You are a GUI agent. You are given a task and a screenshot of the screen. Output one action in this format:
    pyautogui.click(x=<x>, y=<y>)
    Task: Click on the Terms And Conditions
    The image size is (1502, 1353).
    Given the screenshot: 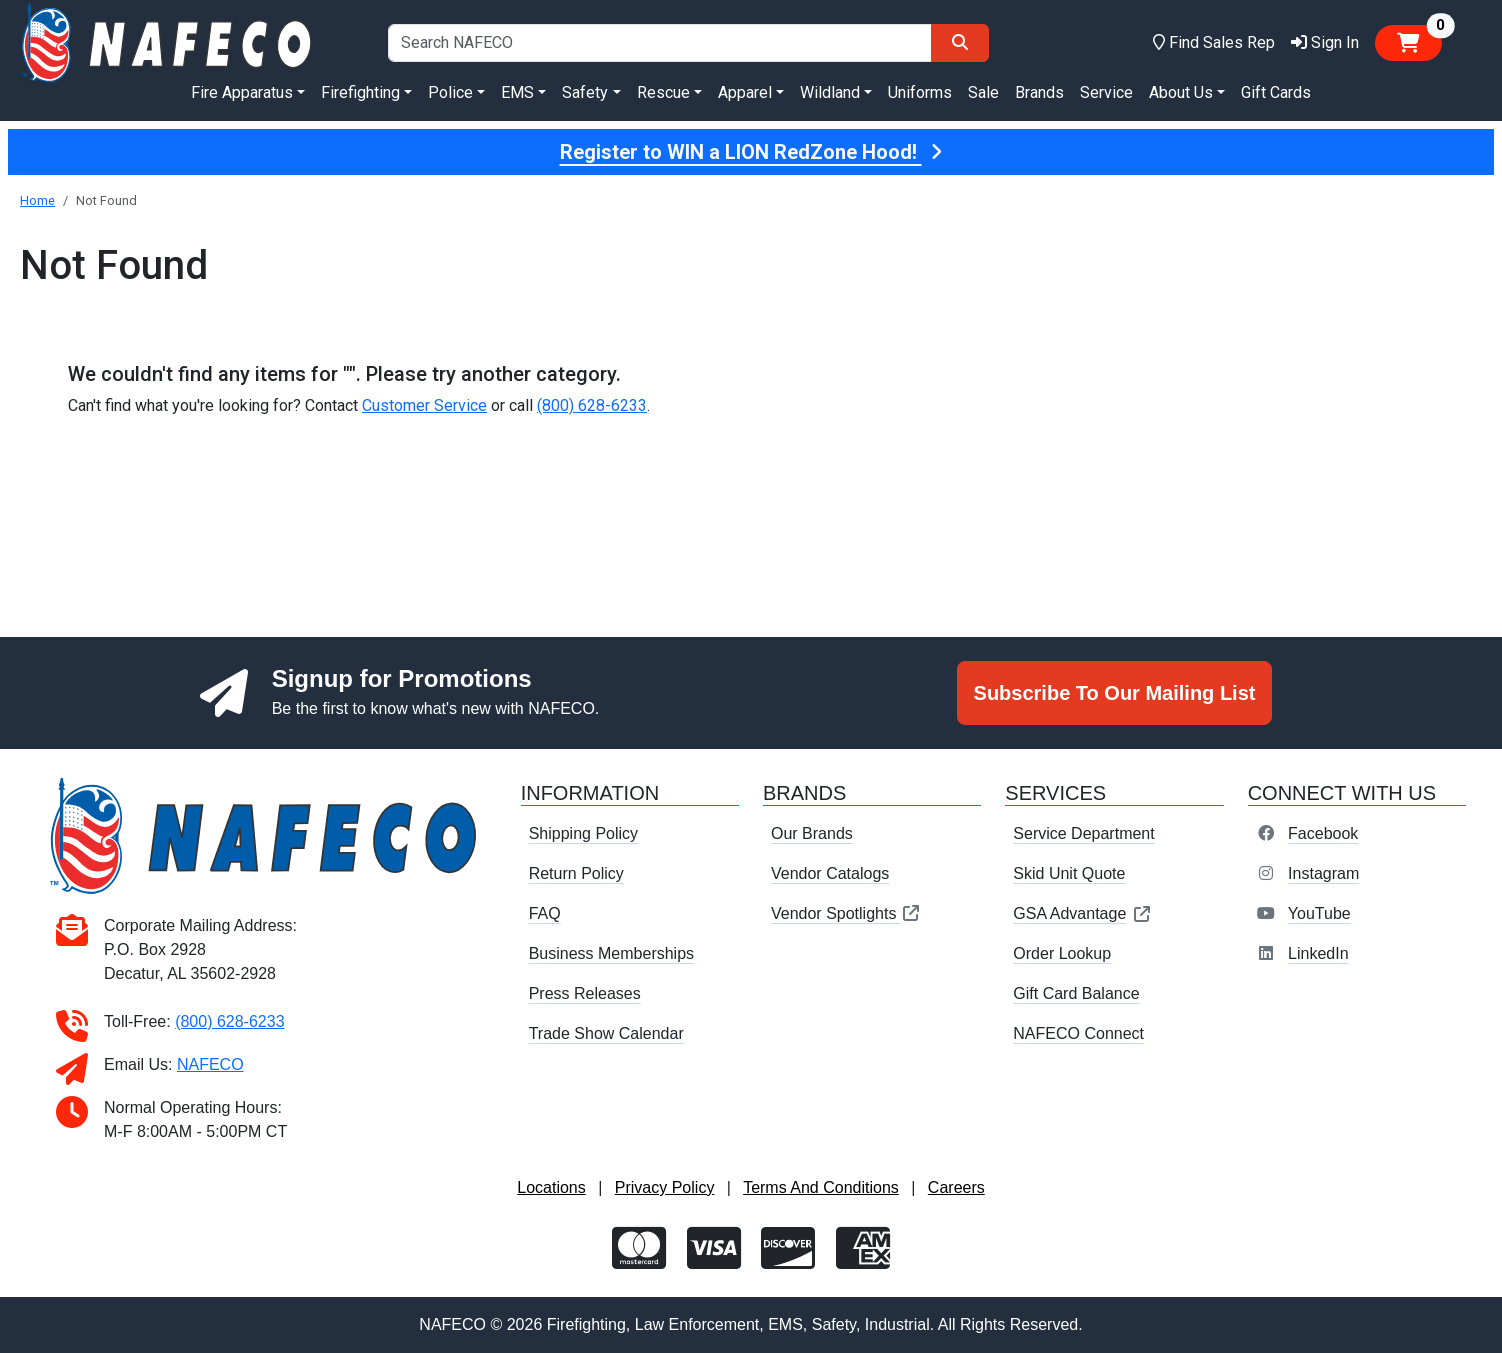 What is the action you would take?
    pyautogui.click(x=821, y=1187)
    